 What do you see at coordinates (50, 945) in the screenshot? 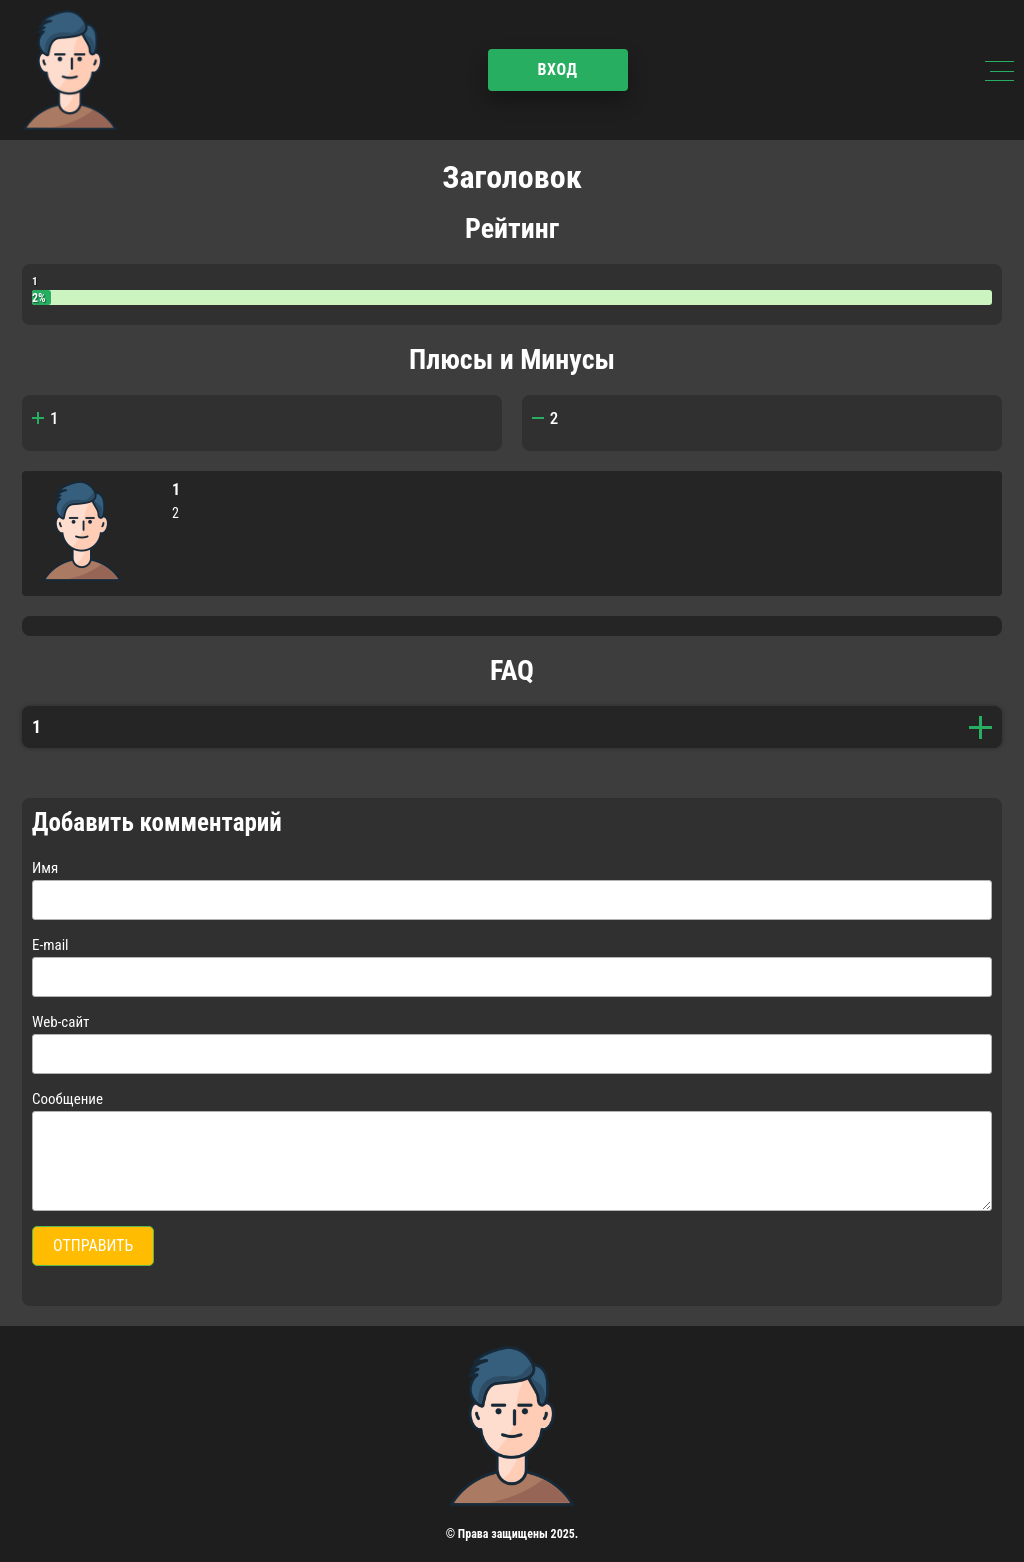
I see `E-mail` at bounding box center [50, 945].